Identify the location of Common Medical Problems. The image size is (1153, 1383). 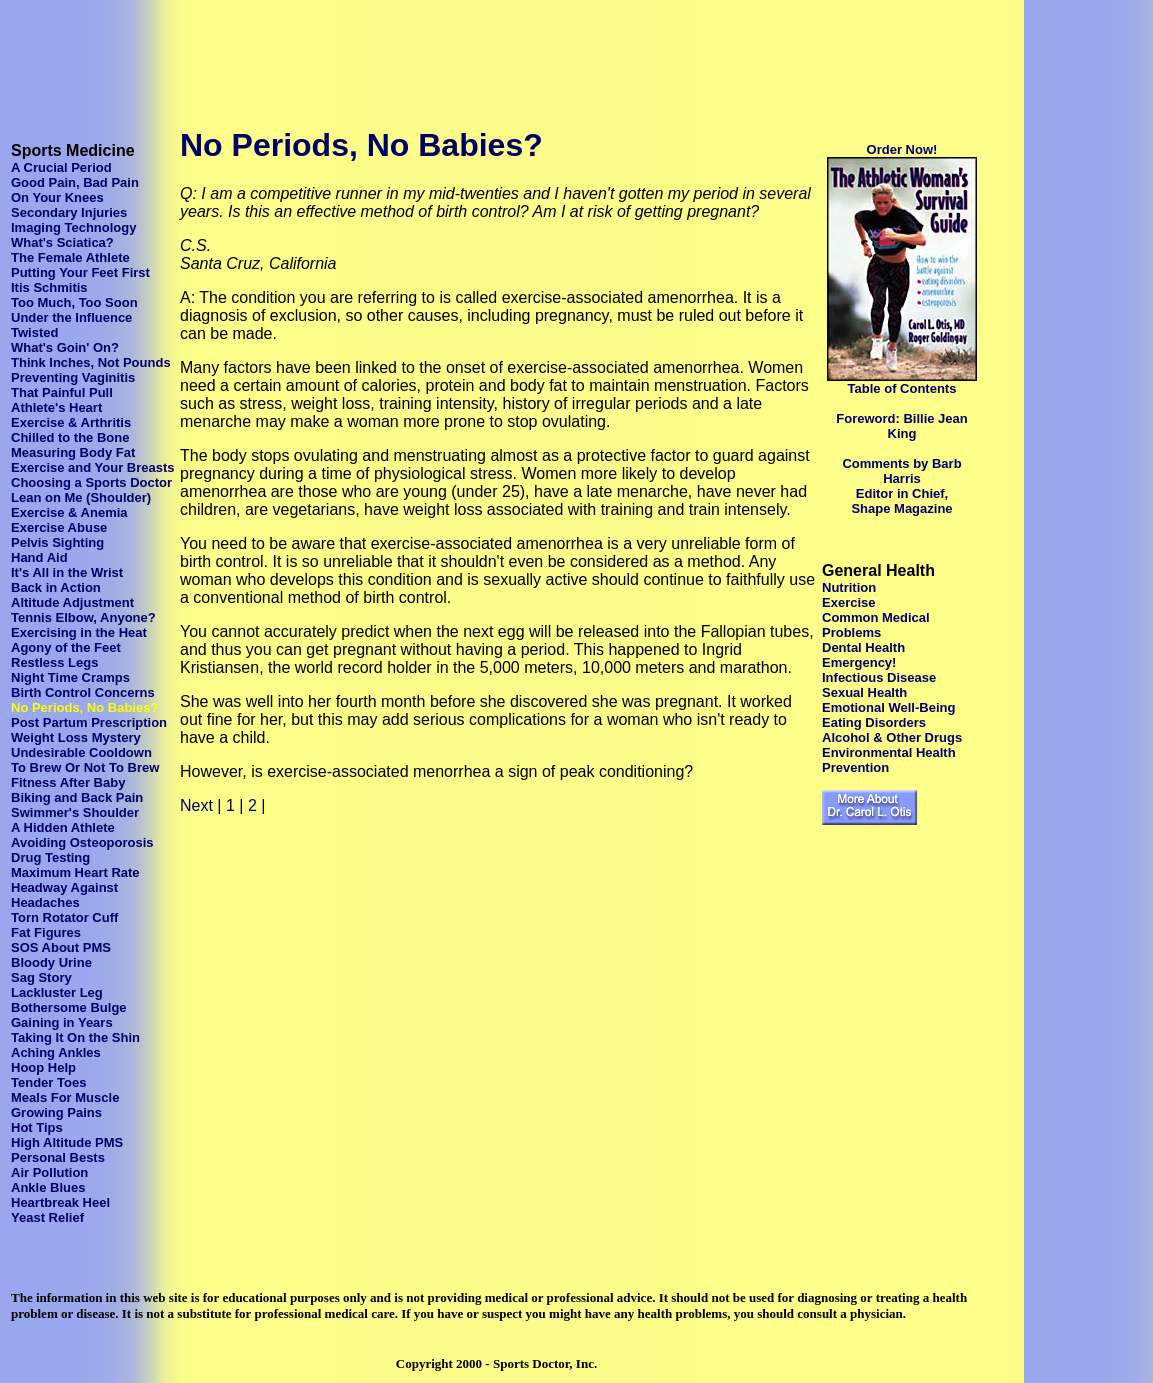
(876, 625).